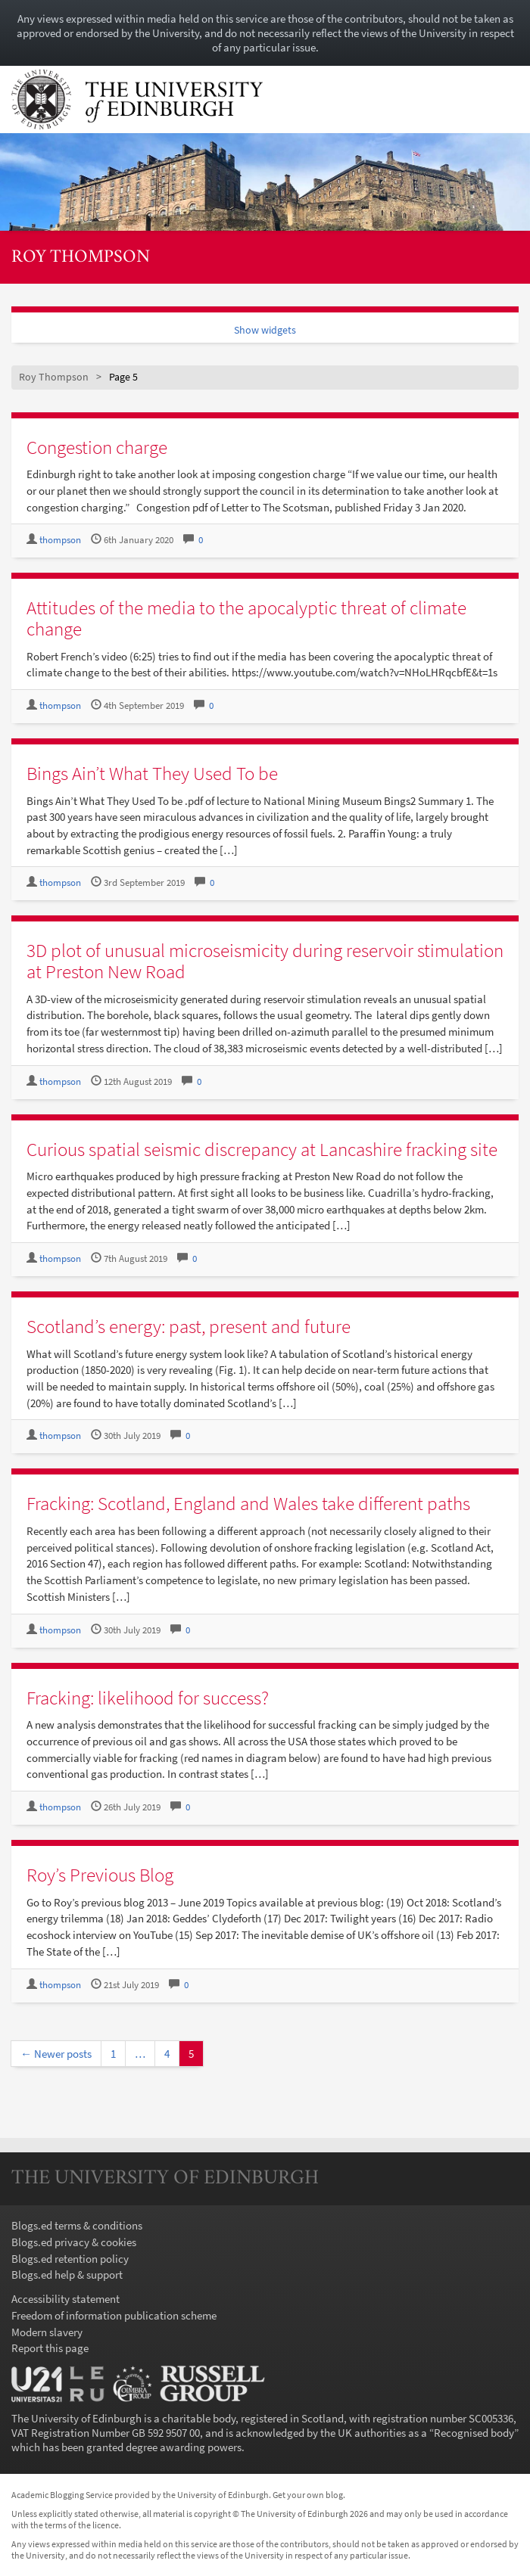  What do you see at coordinates (265, 960) in the screenshot?
I see `3D plot of unusual microseismicity during reservoir stimulation at Preston New Road` at bounding box center [265, 960].